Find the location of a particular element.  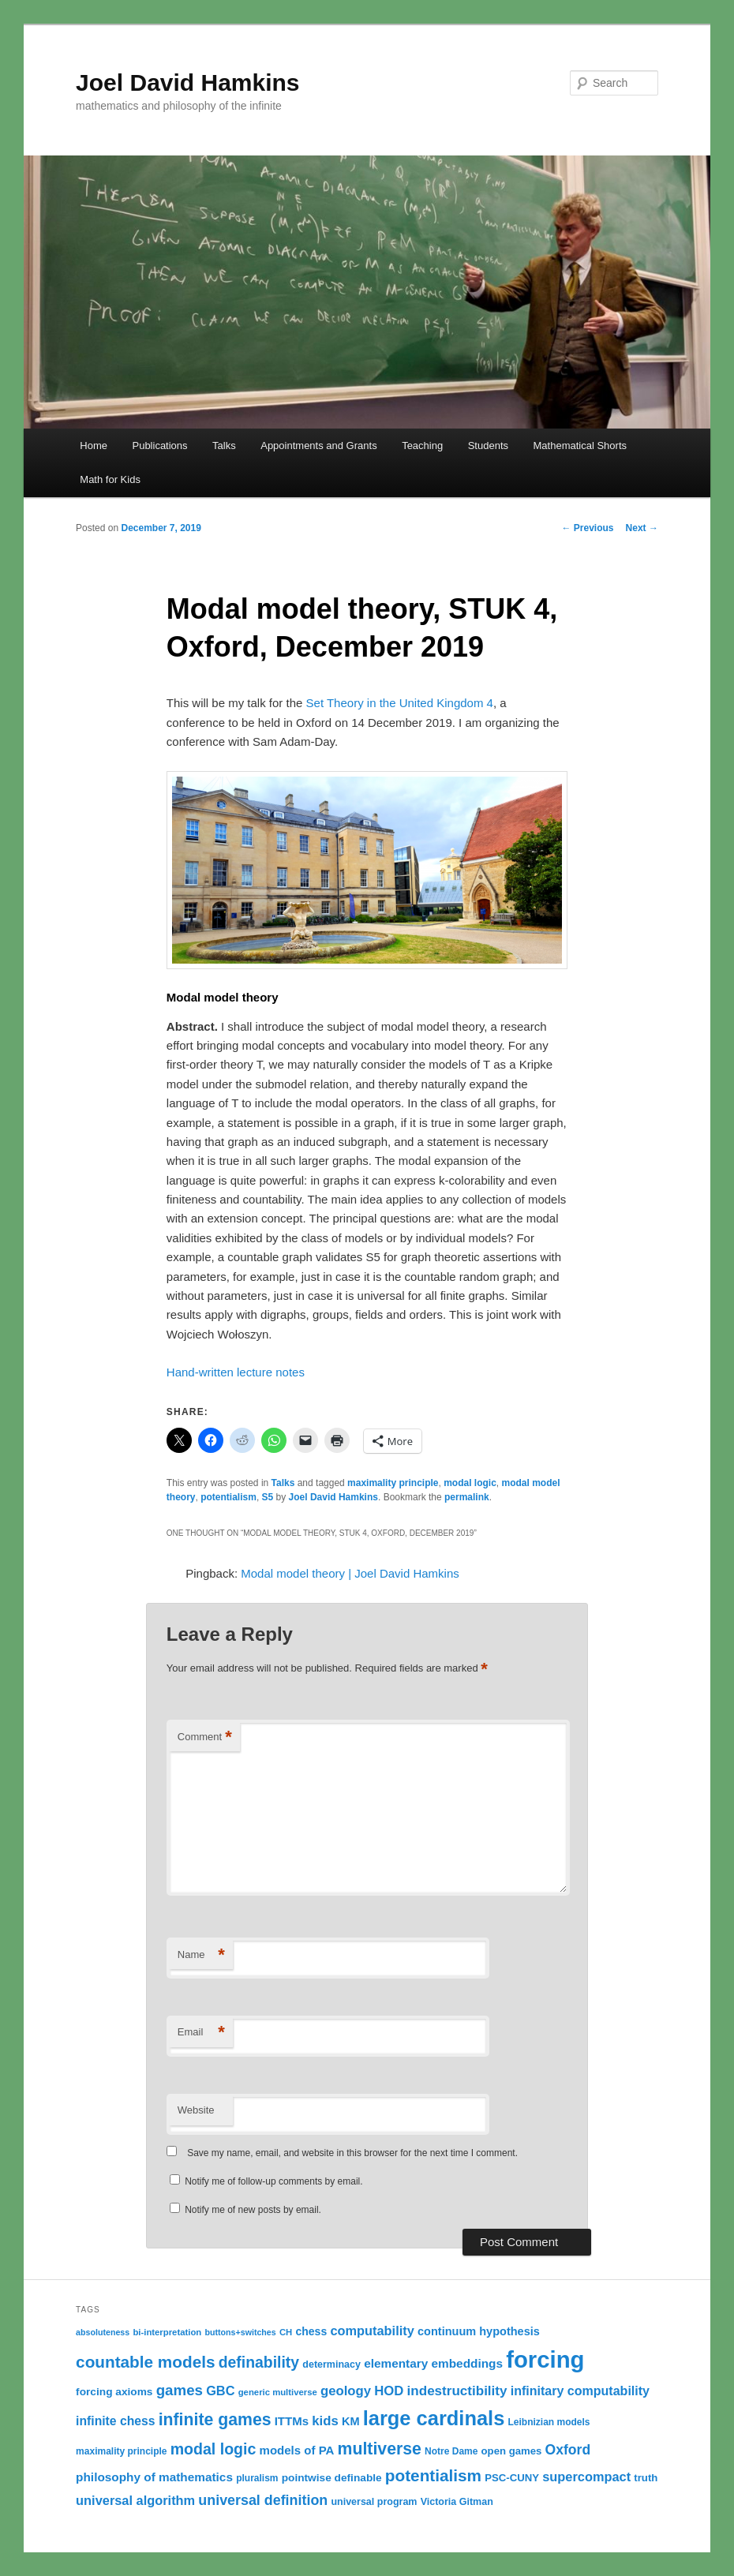

ITTMs [ITTMs (17 items)] is located at coordinates (292, 2421).